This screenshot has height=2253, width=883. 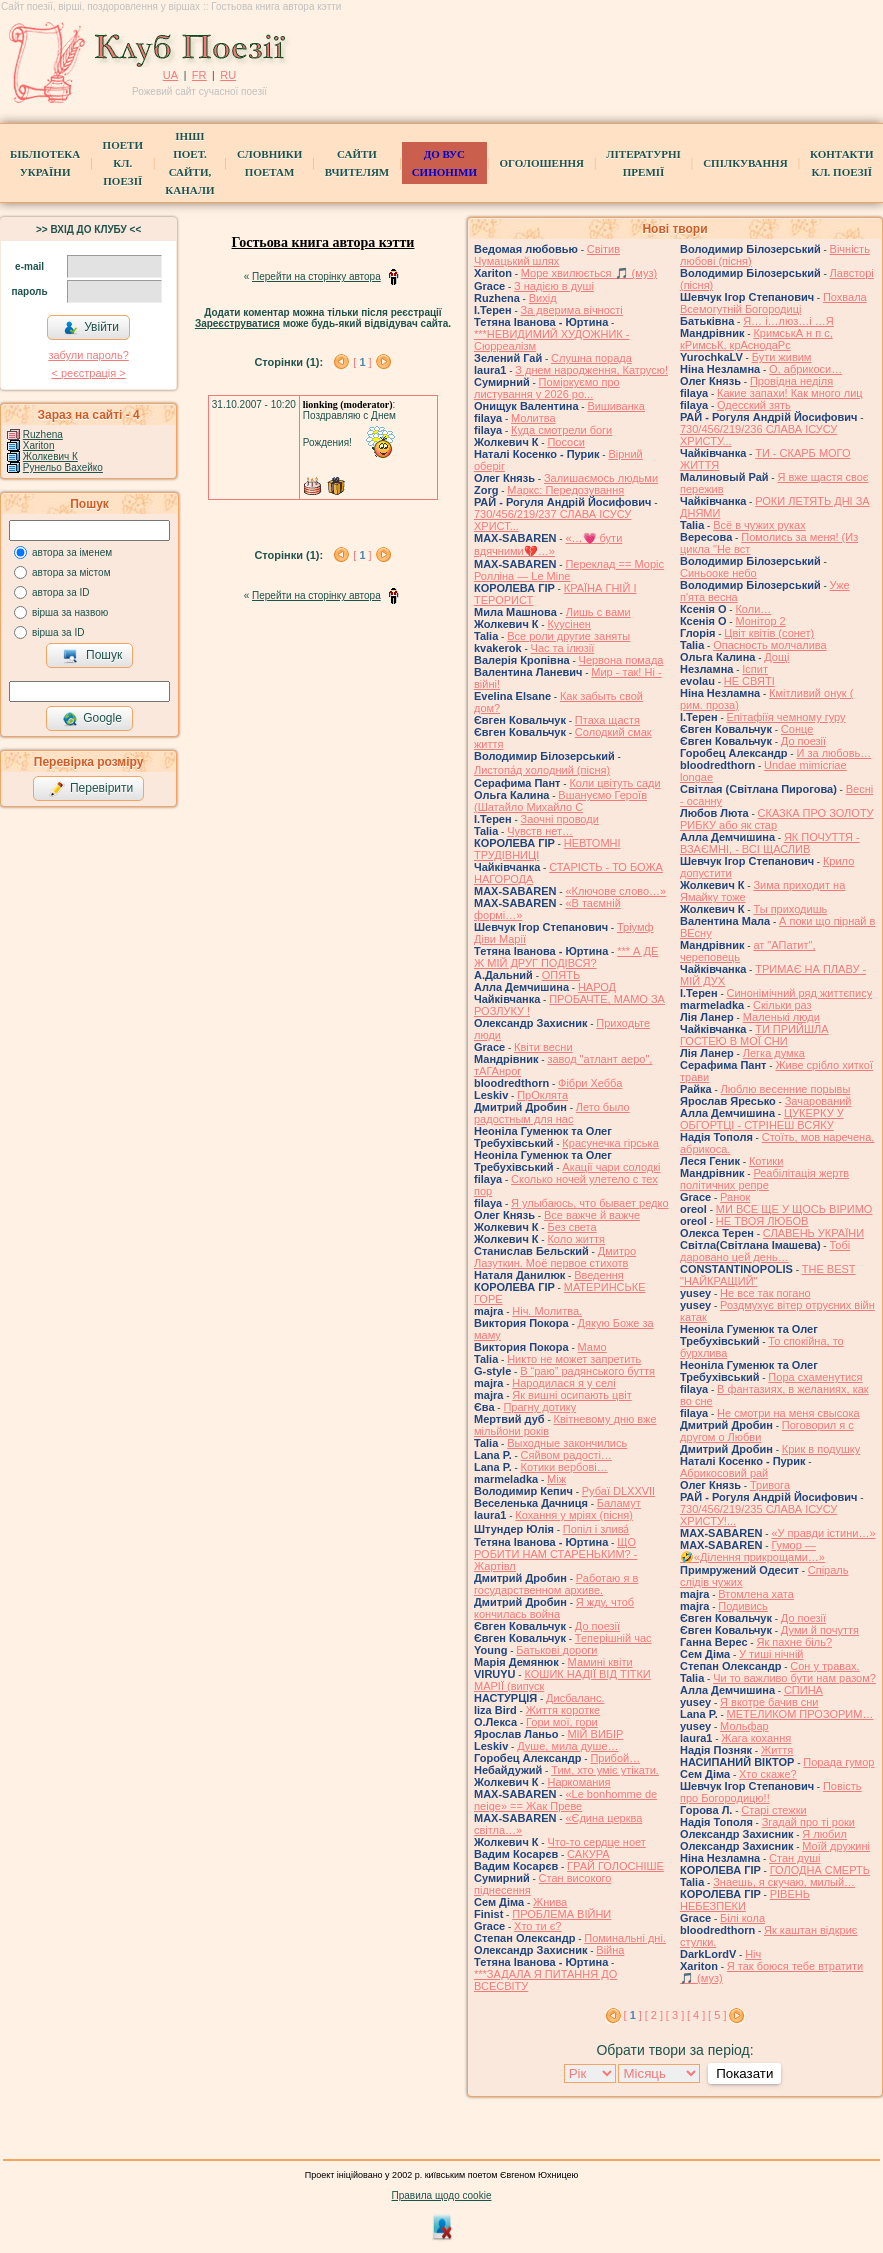 What do you see at coordinates (753, 1954) in the screenshot?
I see `Ніч` at bounding box center [753, 1954].